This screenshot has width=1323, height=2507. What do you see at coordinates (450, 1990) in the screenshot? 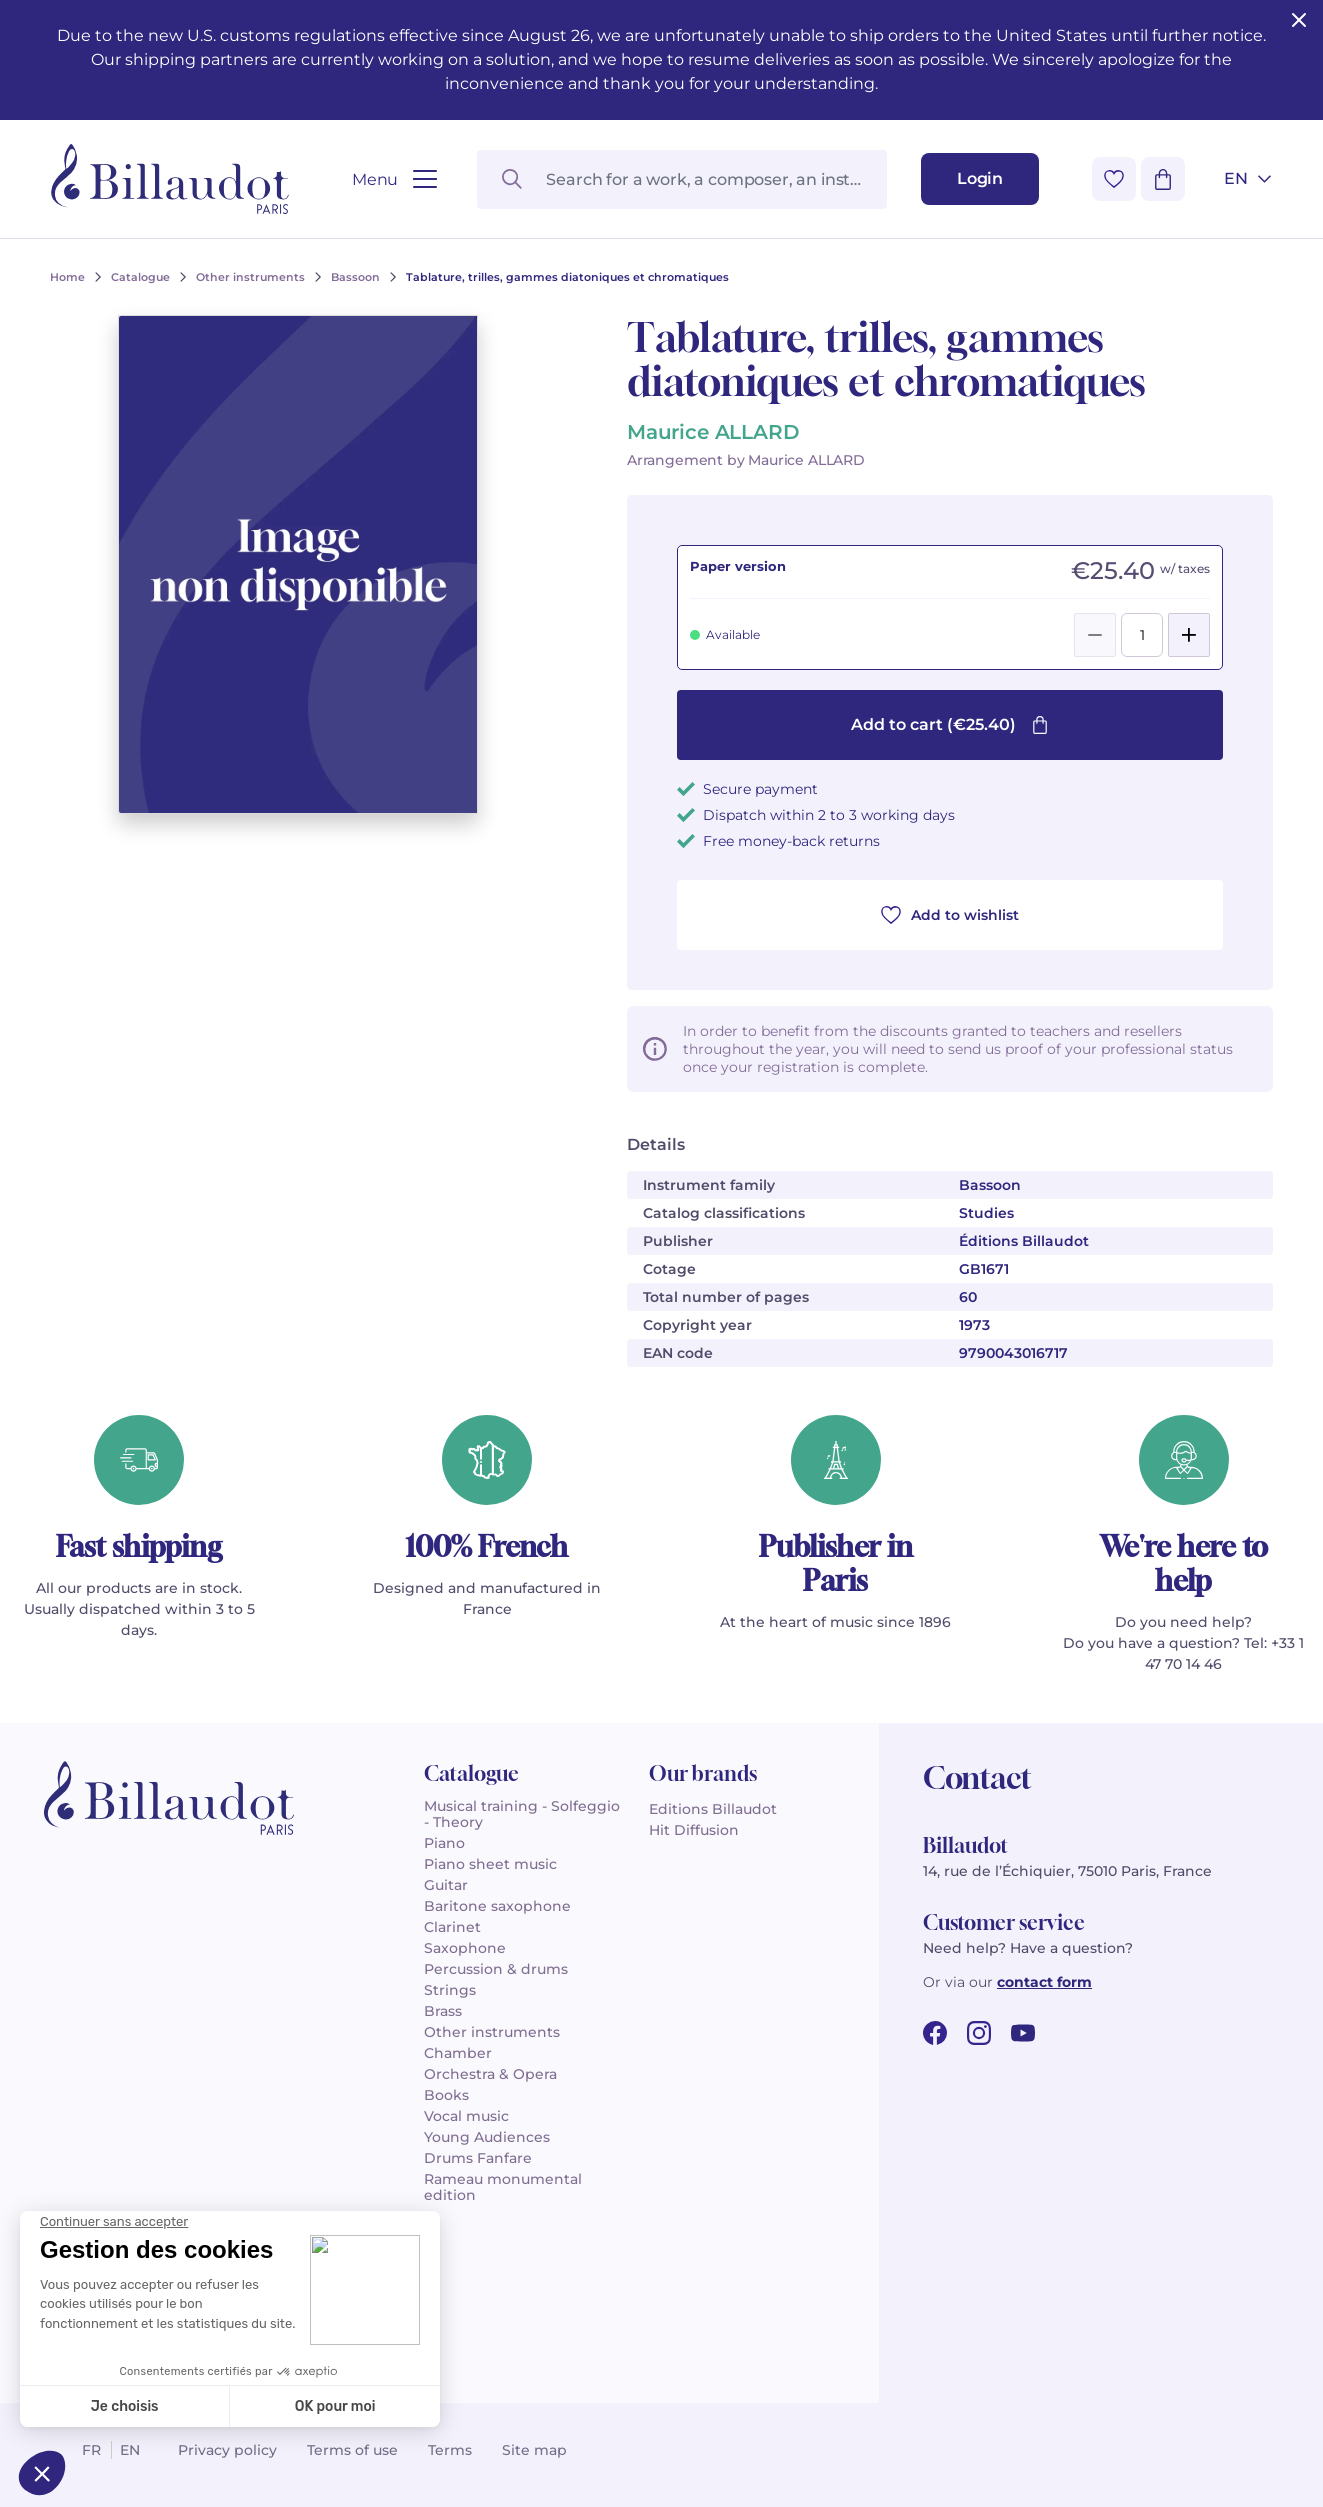
I see `Strings` at bounding box center [450, 1990].